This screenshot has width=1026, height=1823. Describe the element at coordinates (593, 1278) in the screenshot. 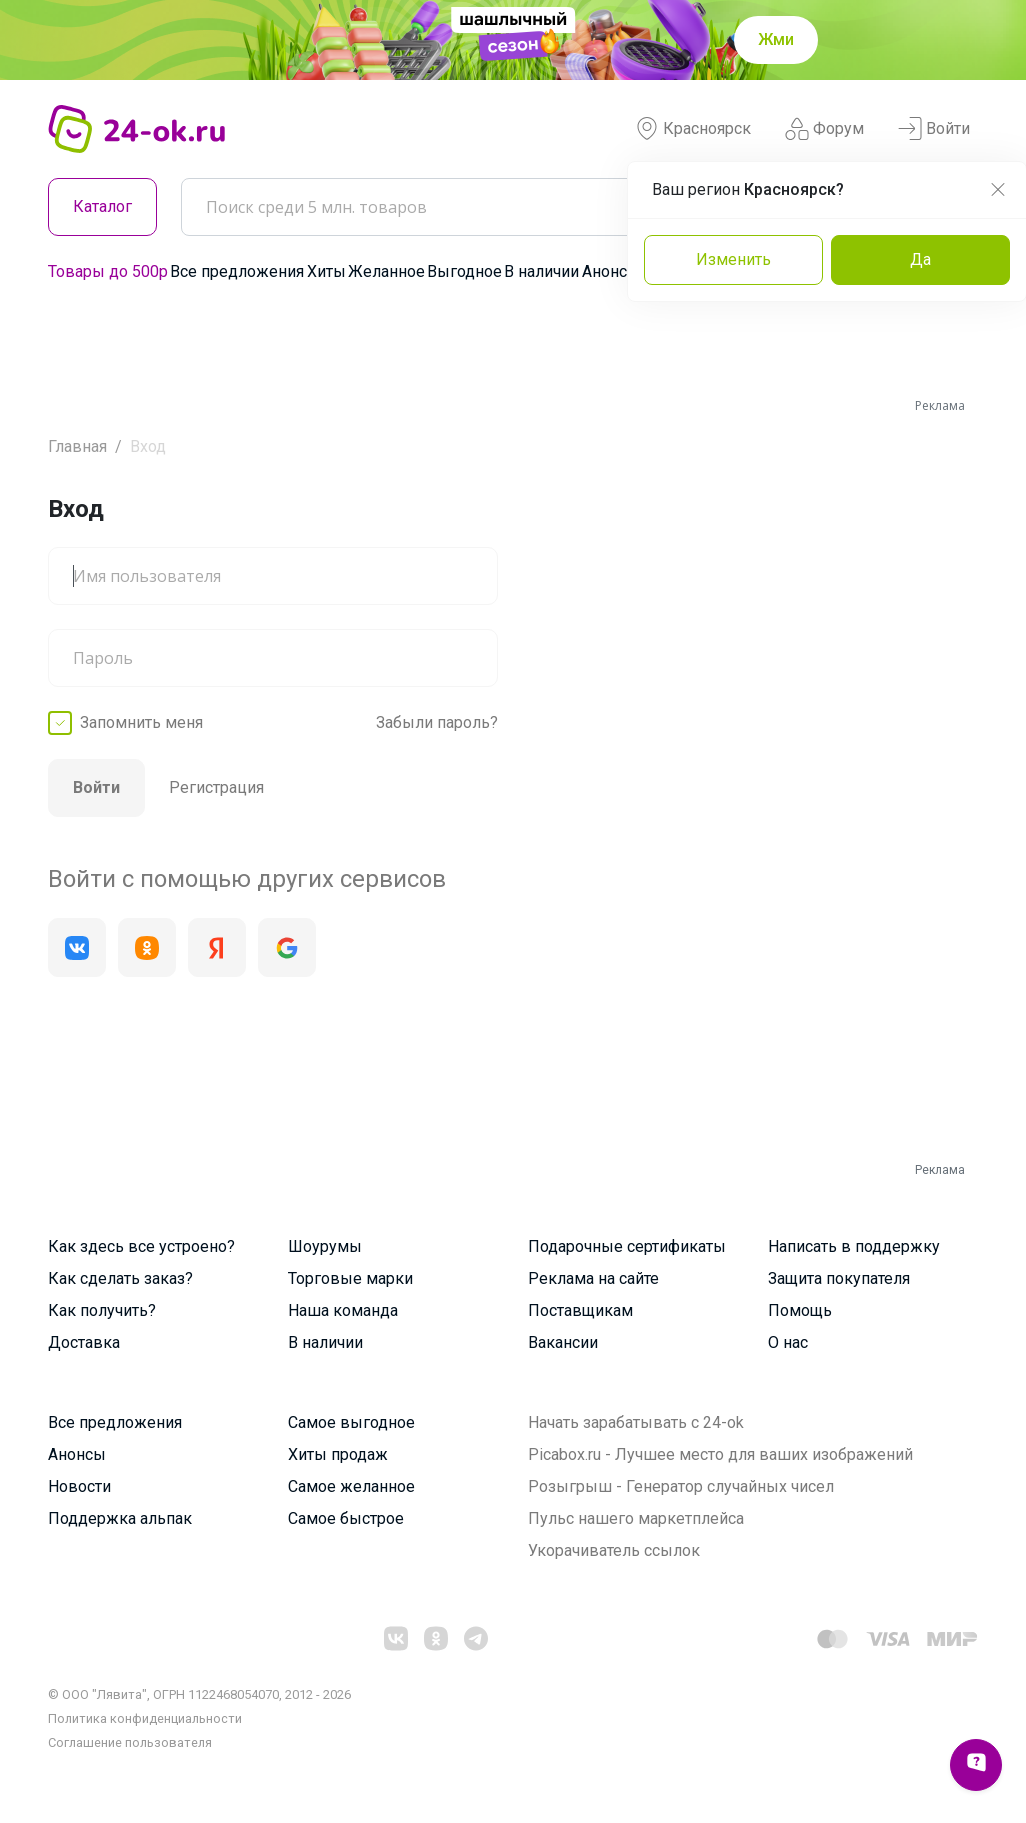

I see `Реклама на сайте` at that location.